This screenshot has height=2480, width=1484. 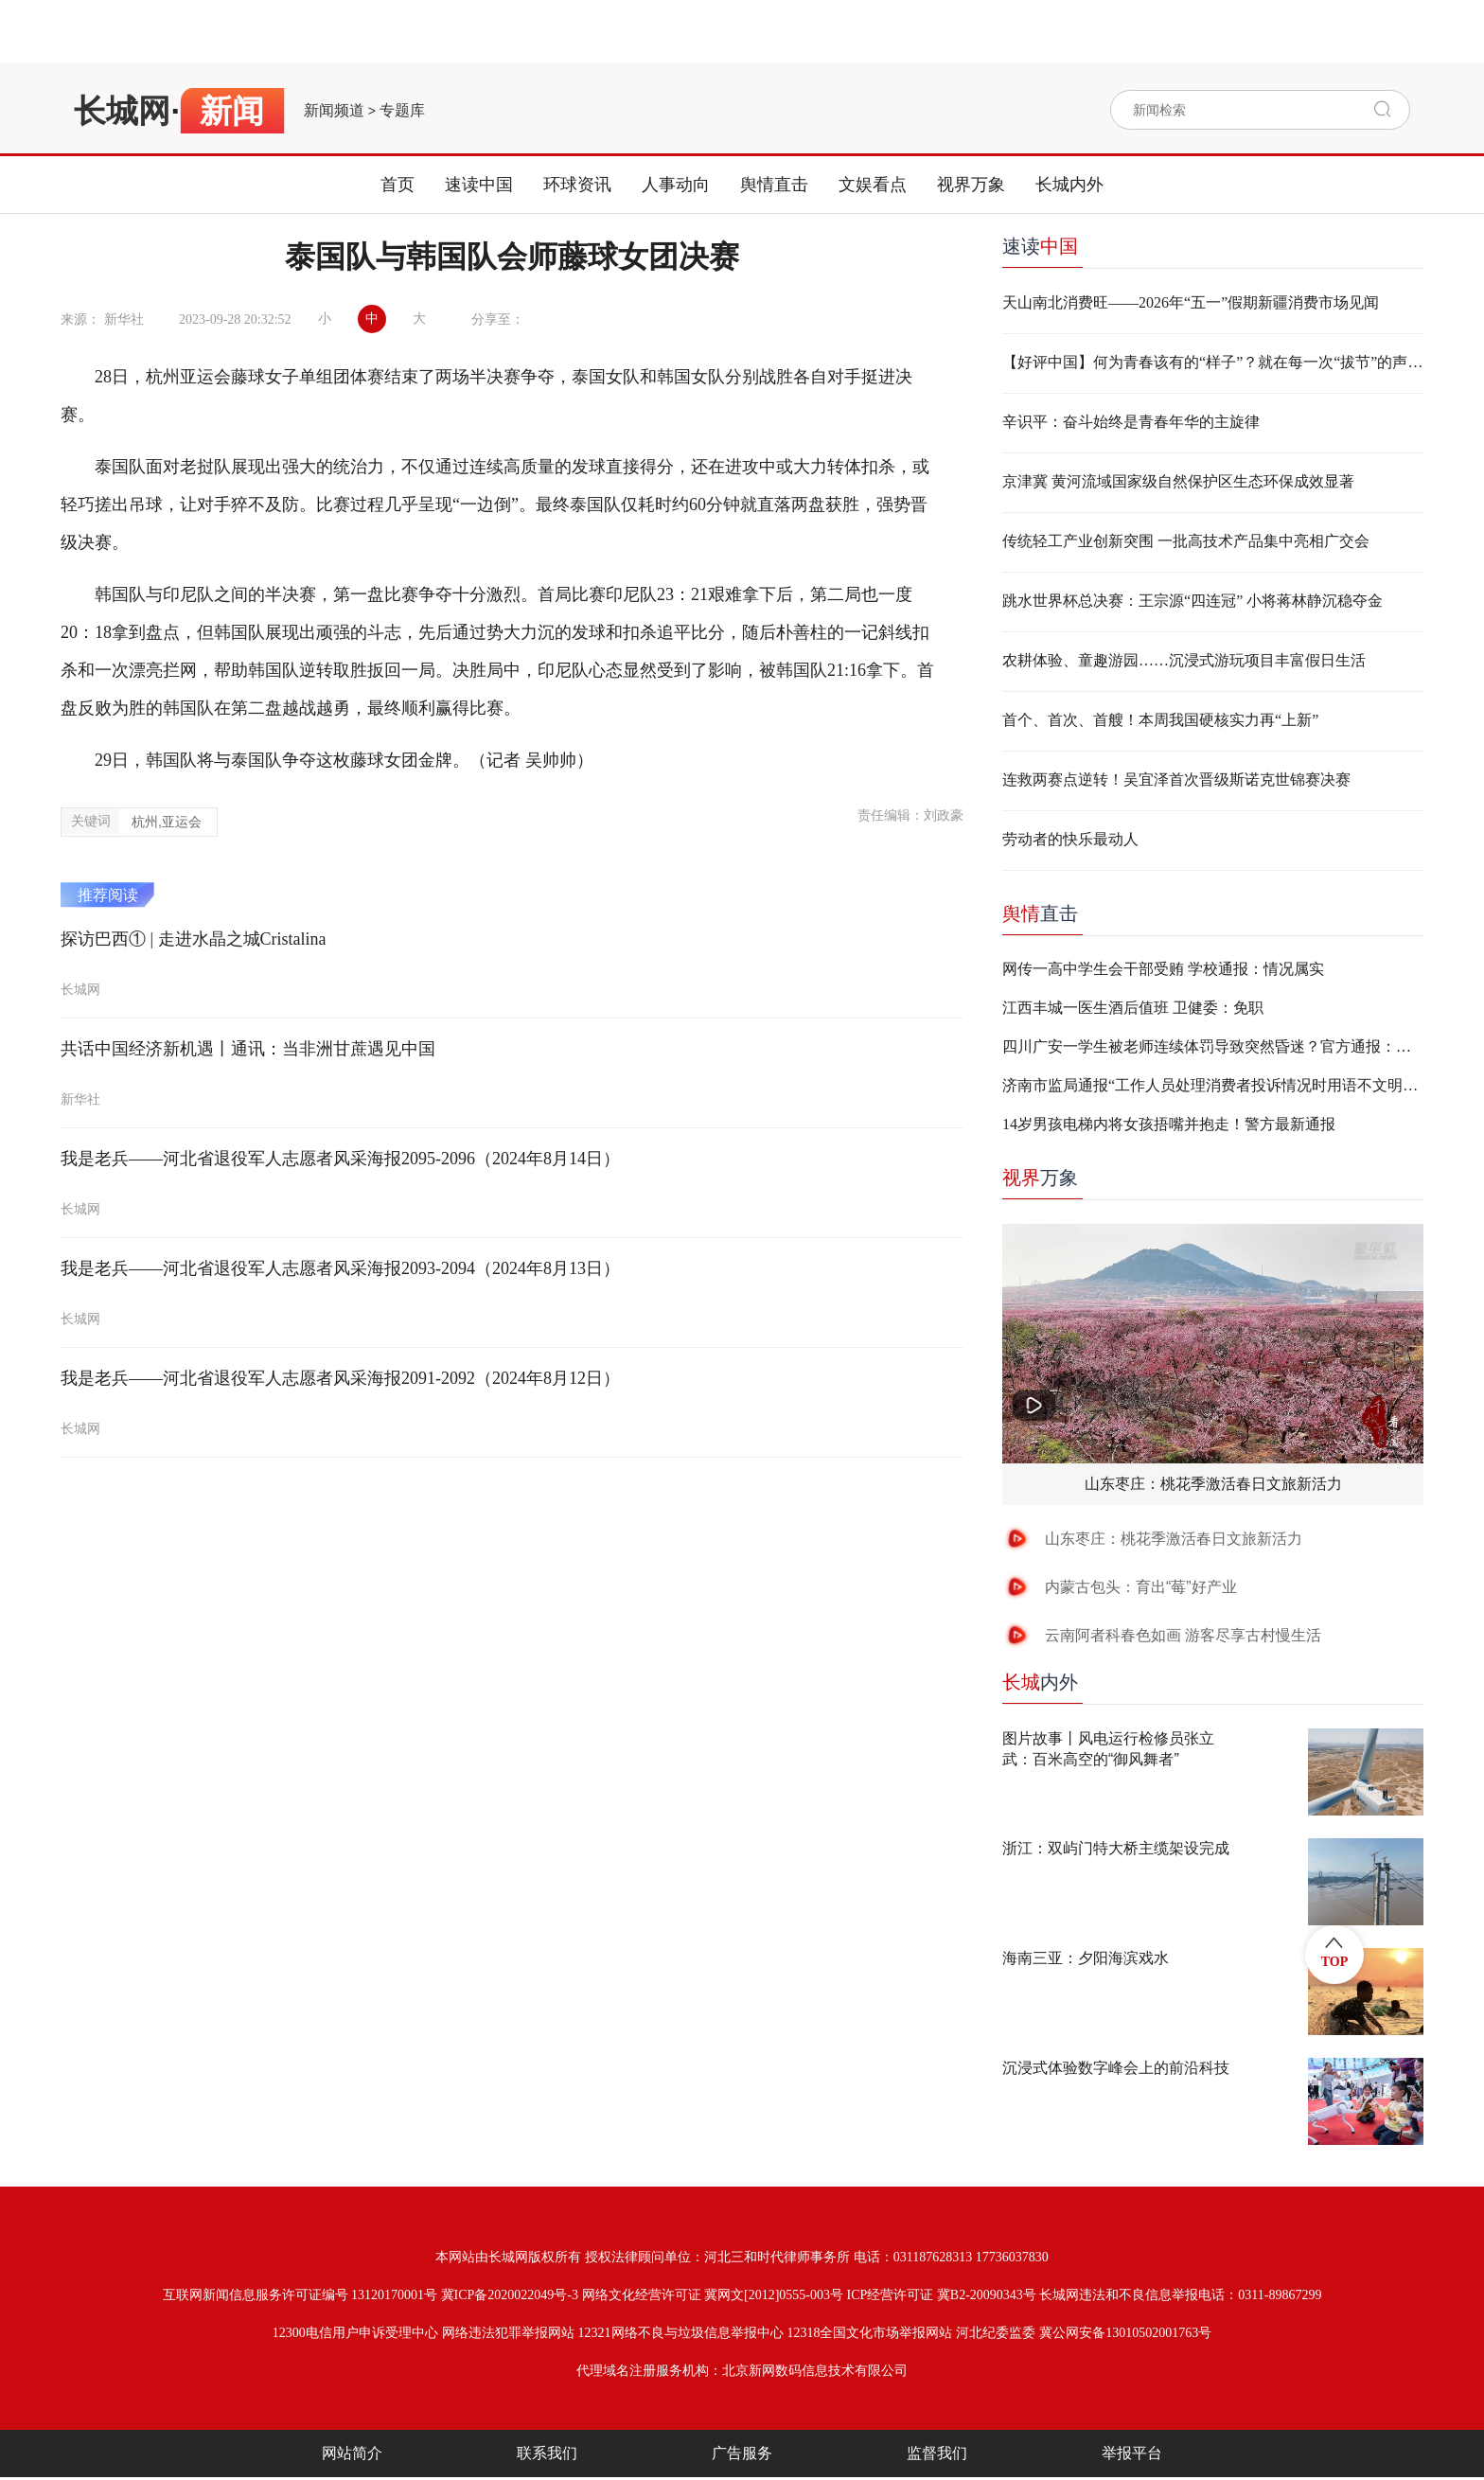 What do you see at coordinates (1040, 246) in the screenshot?
I see `速读` at bounding box center [1040, 246].